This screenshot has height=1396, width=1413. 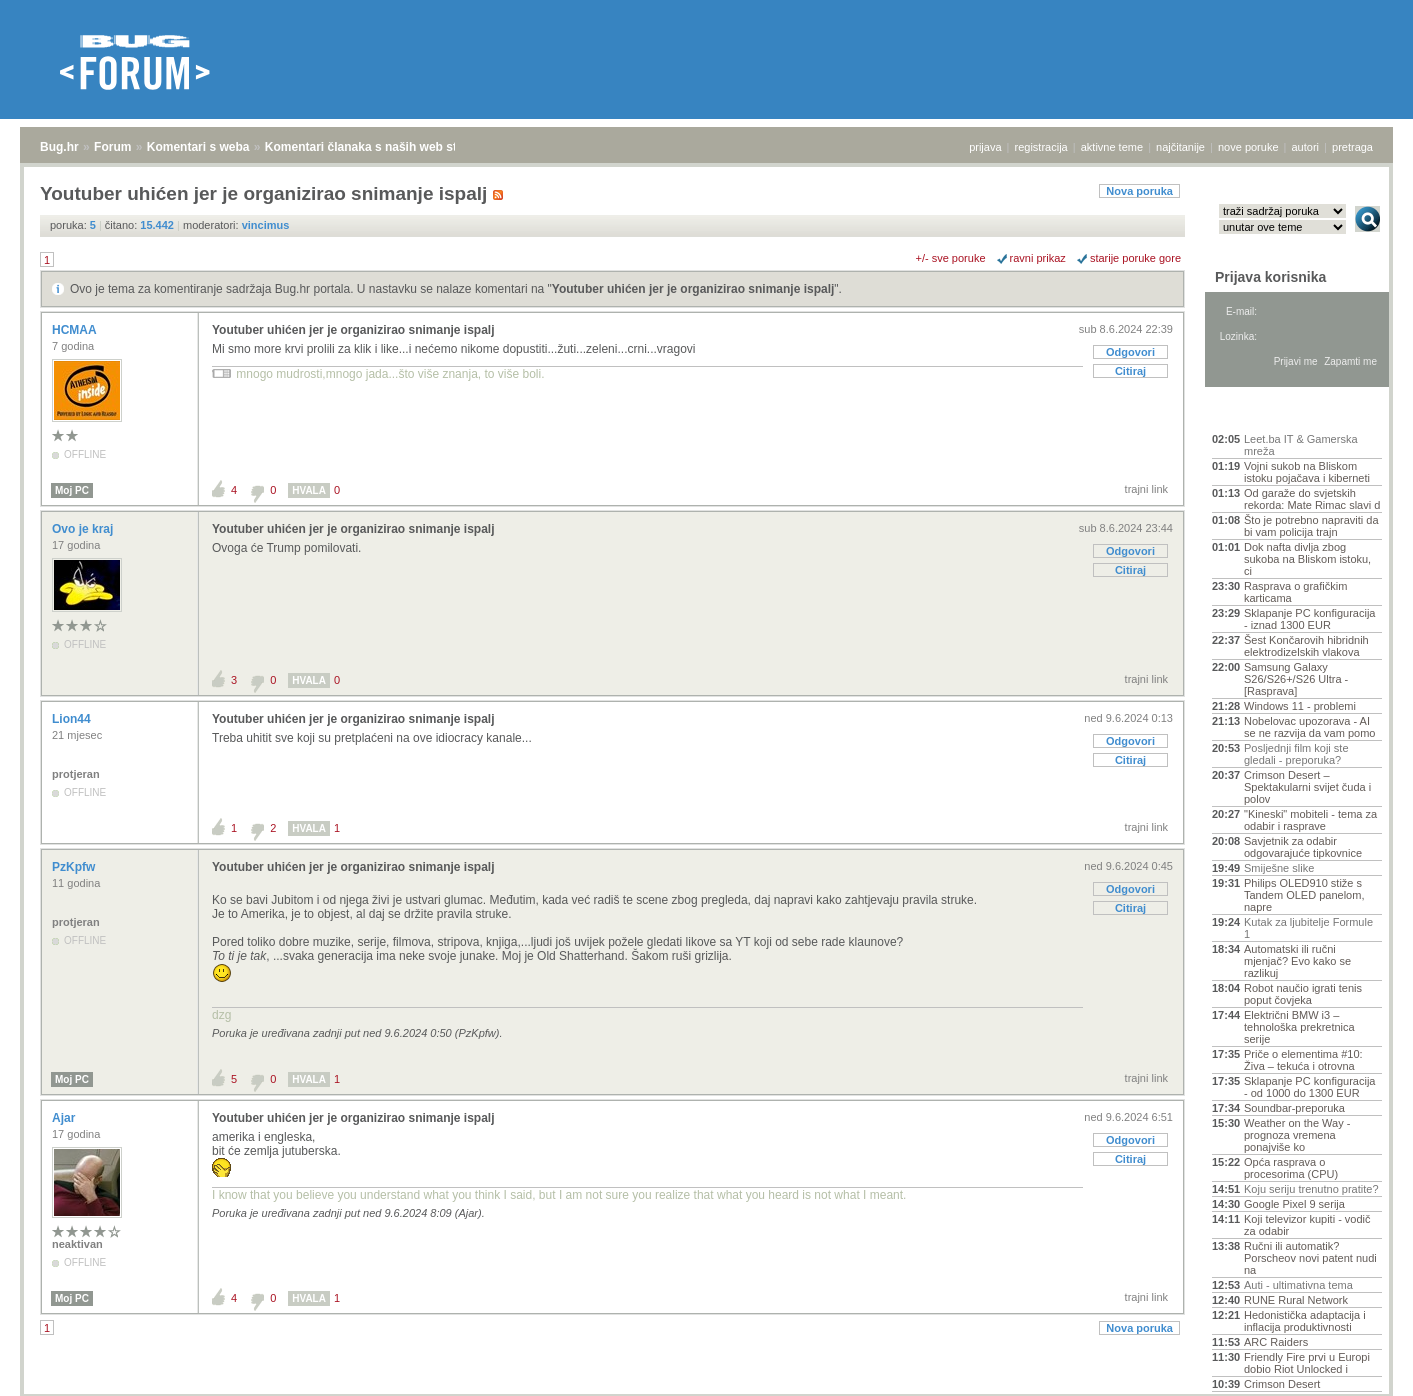 What do you see at coordinates (75, 867) in the screenshot?
I see `PzKpfw` at bounding box center [75, 867].